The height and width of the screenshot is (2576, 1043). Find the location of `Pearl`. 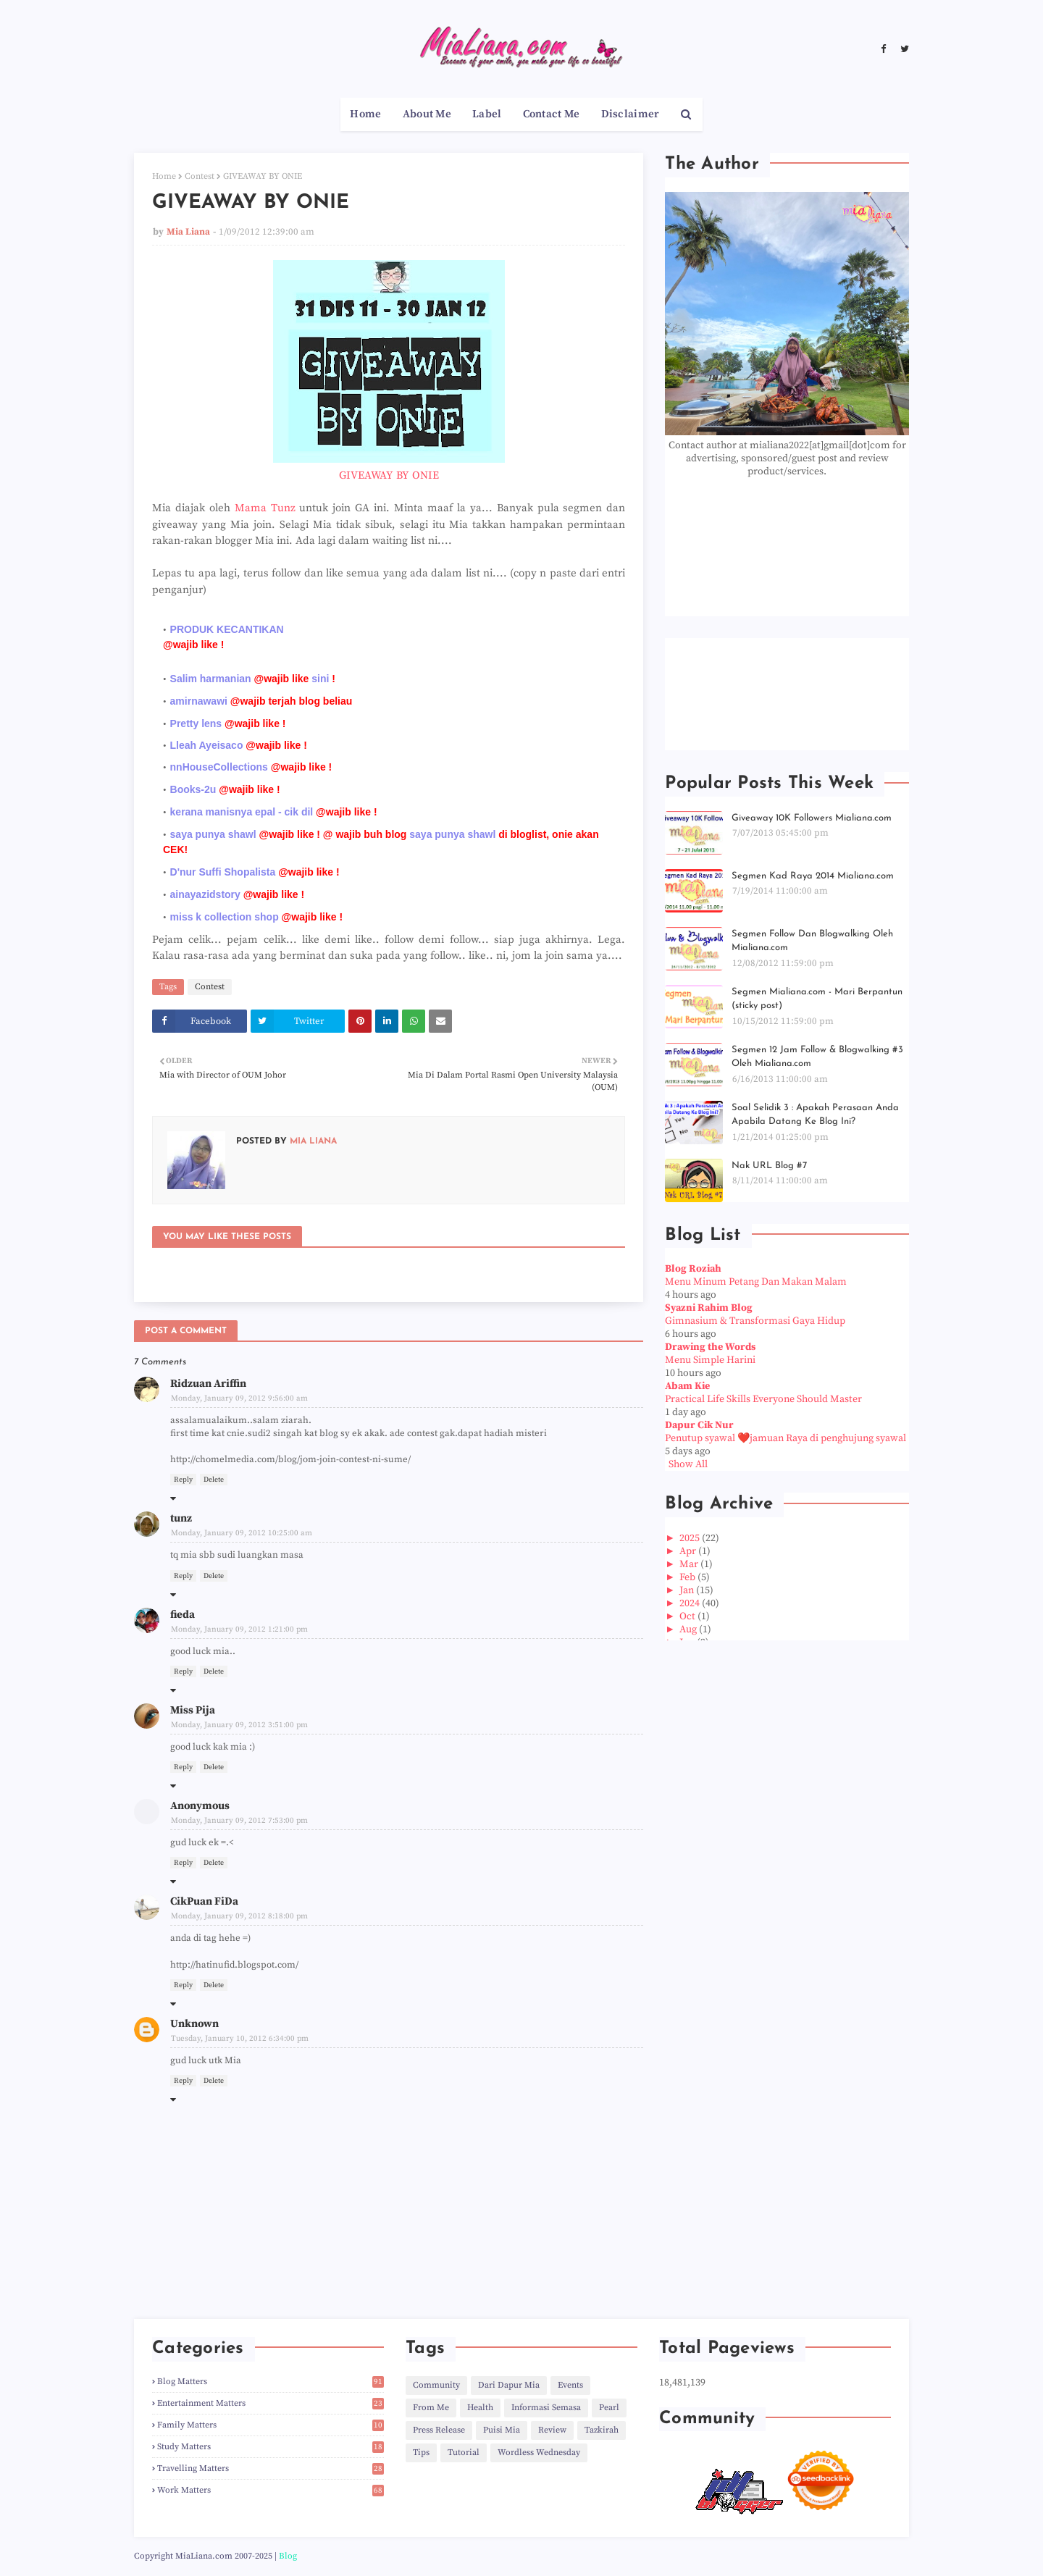

Pearl is located at coordinates (609, 2407).